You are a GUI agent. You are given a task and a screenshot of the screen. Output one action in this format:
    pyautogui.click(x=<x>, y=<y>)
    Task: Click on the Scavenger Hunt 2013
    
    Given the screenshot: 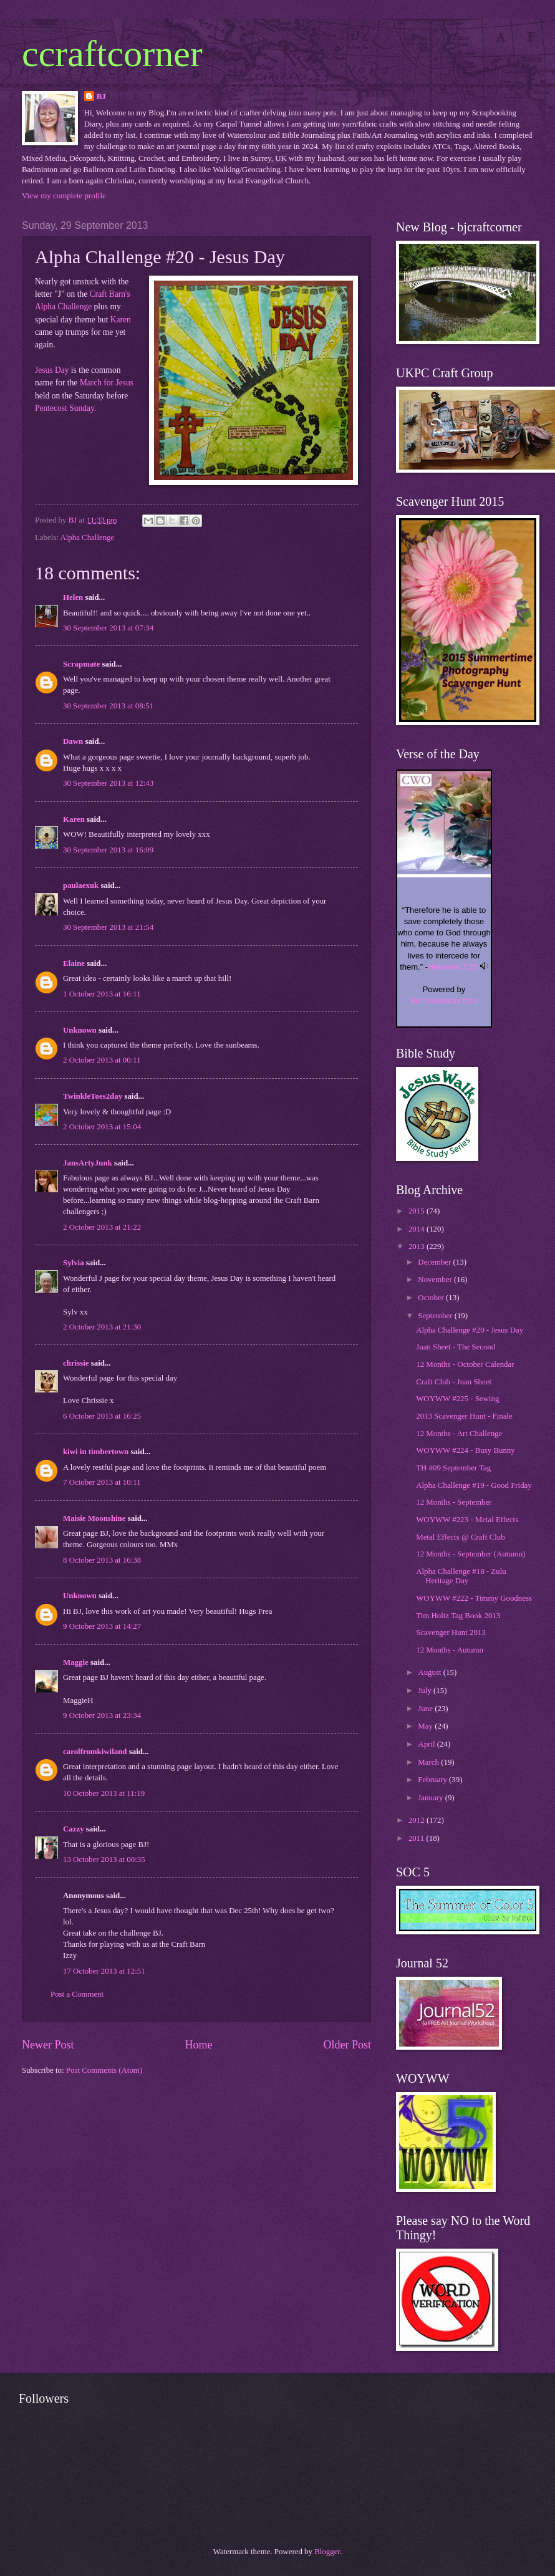 What is the action you would take?
    pyautogui.click(x=451, y=1632)
    